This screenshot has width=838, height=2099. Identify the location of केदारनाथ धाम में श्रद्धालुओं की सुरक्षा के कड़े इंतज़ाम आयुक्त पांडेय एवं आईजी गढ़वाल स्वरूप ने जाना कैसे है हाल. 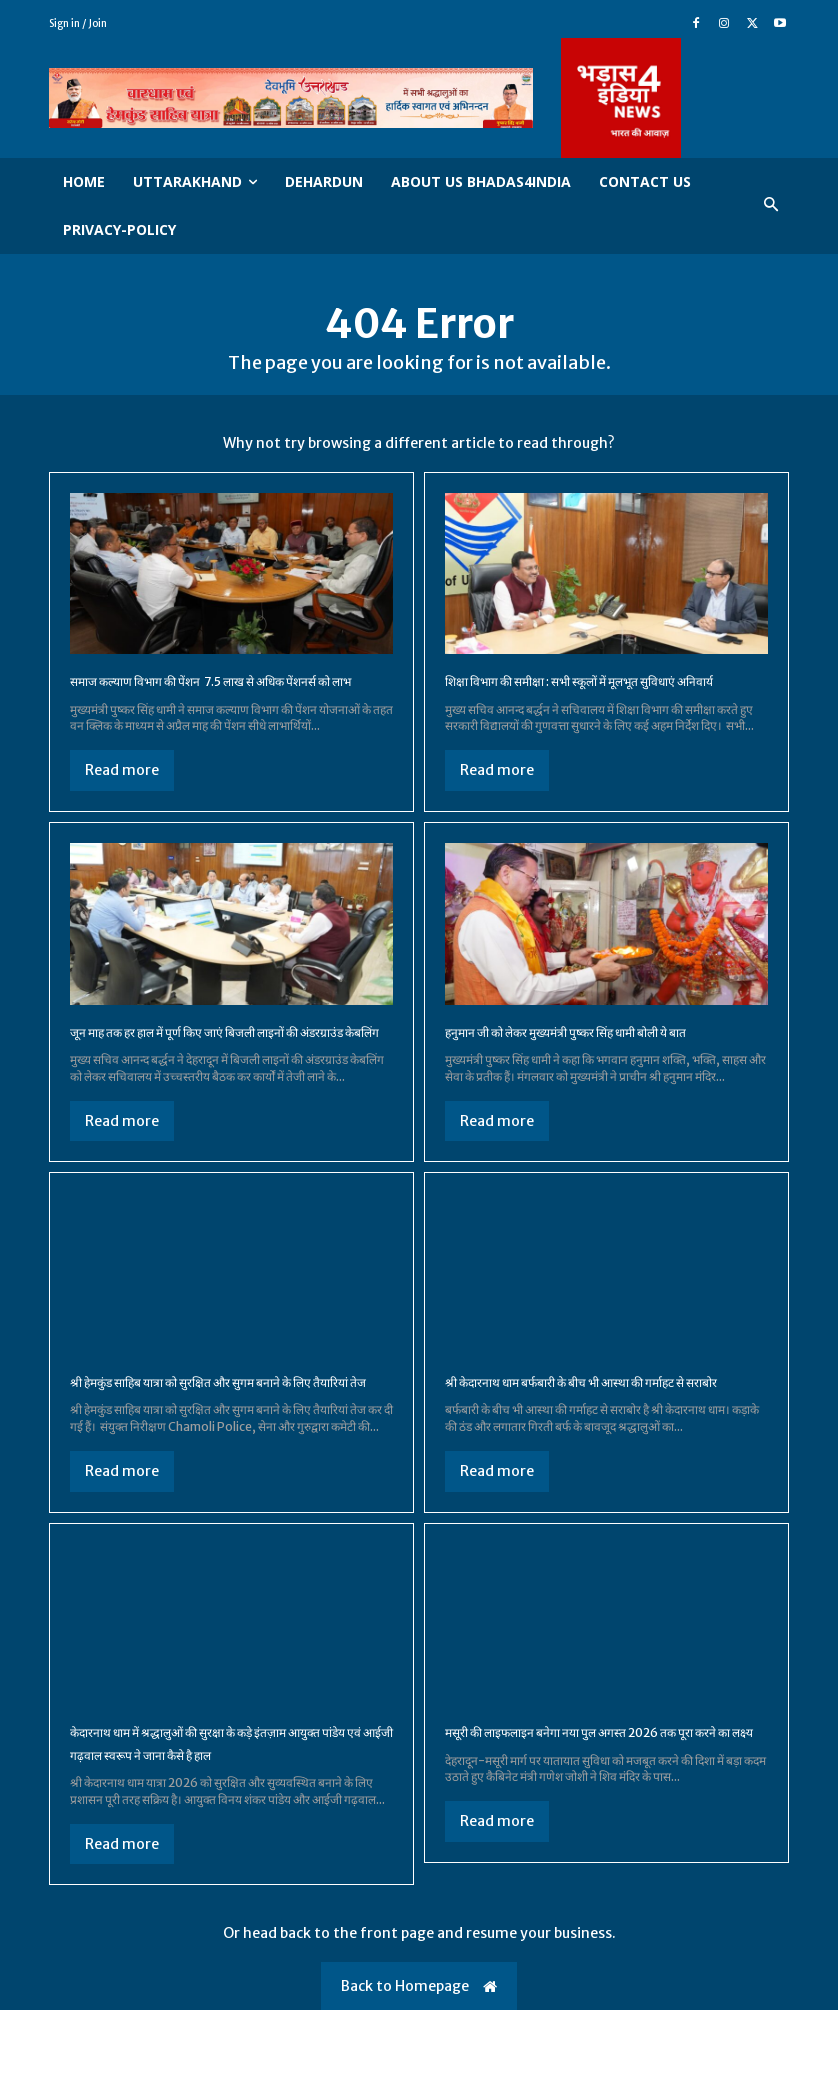
(223, 1820).